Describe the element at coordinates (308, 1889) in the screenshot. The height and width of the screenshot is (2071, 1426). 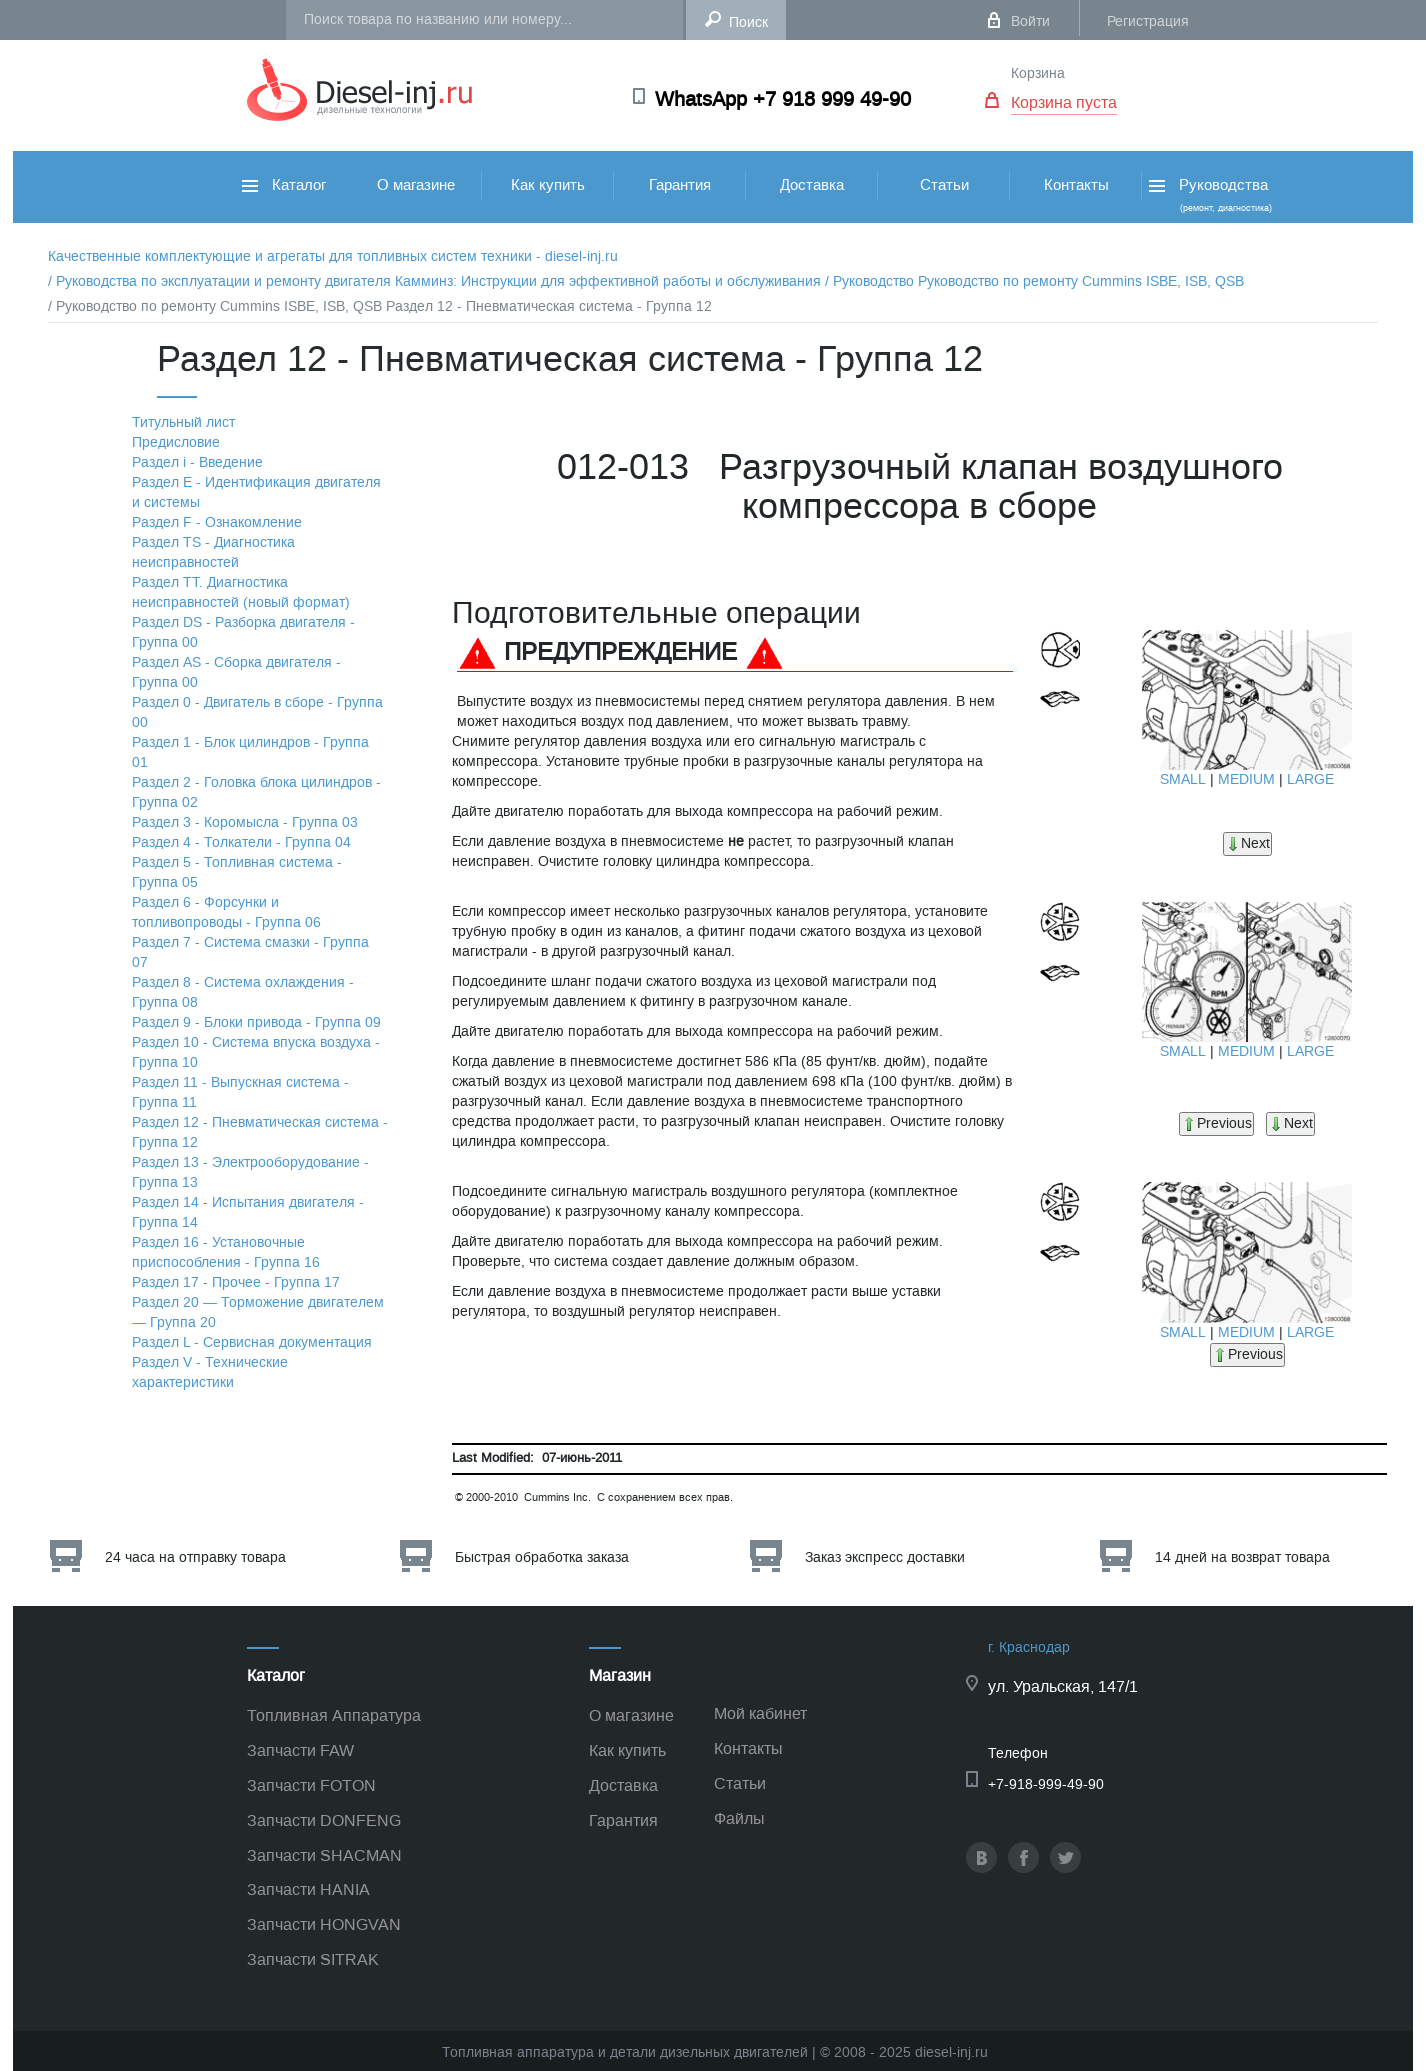
I see `Запчасти HANIA` at that location.